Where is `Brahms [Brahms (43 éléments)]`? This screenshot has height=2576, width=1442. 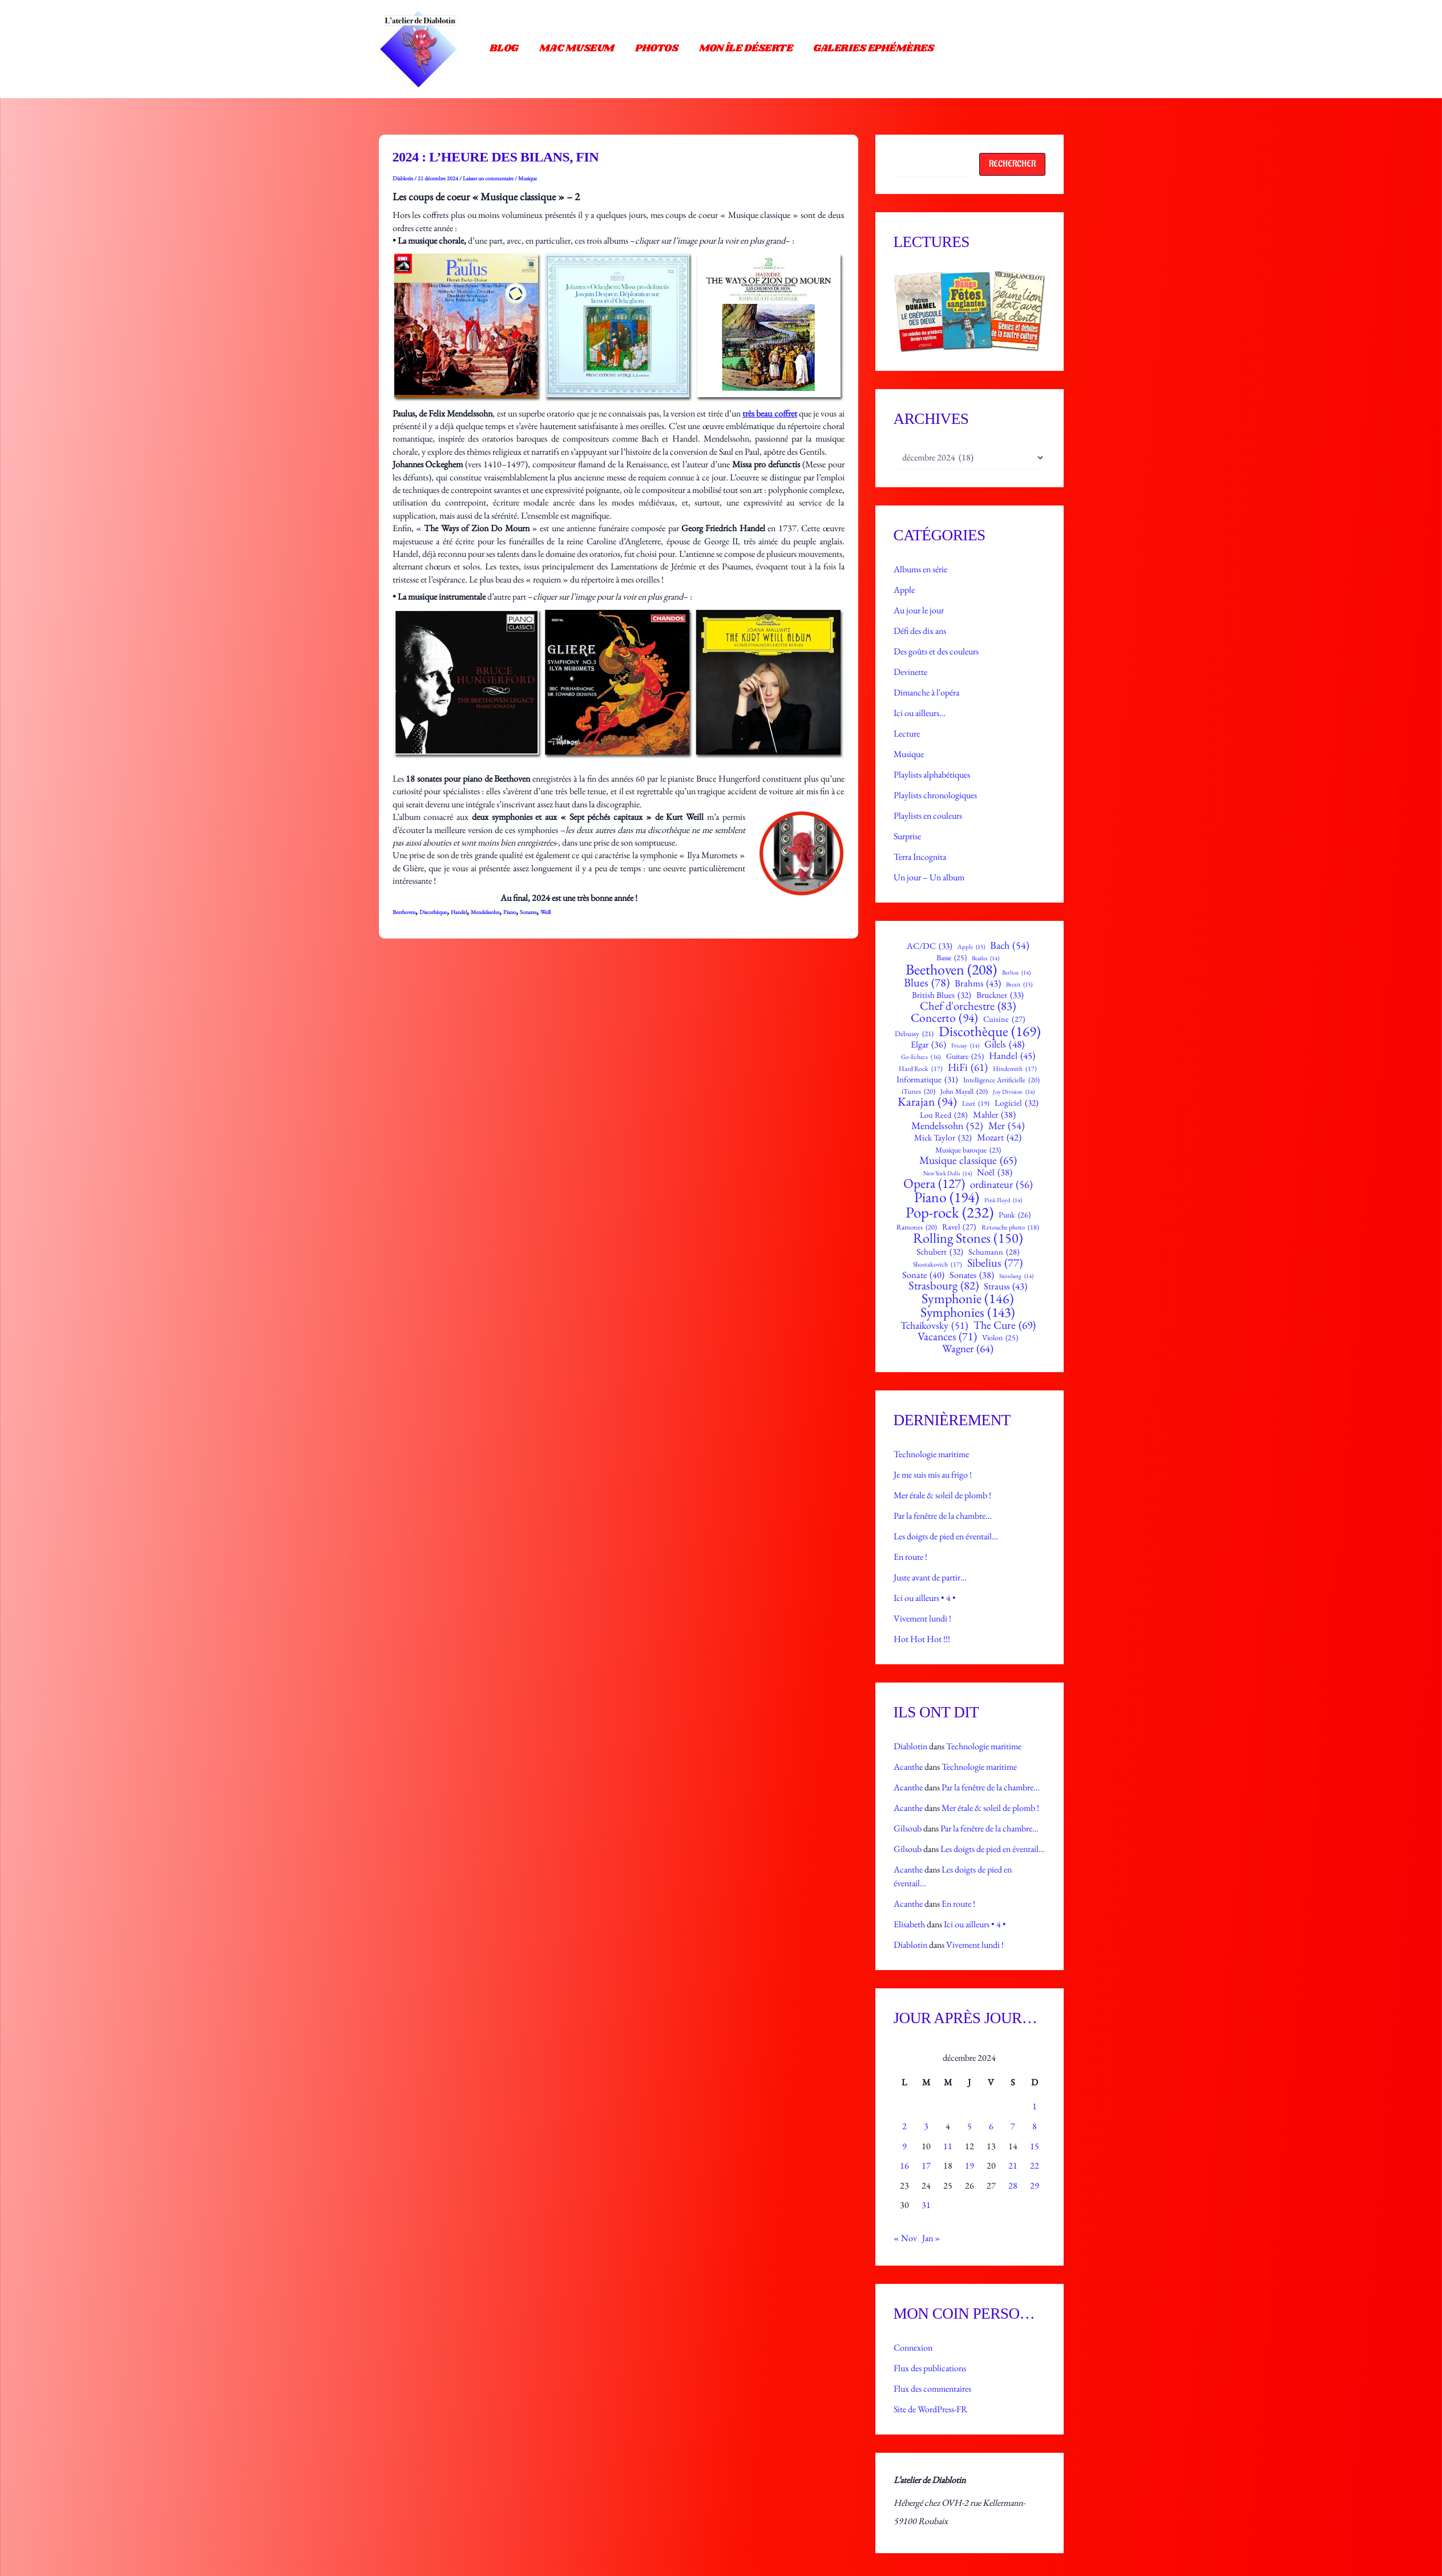 Brahms [Brahms (43 éléments)] is located at coordinates (978, 983).